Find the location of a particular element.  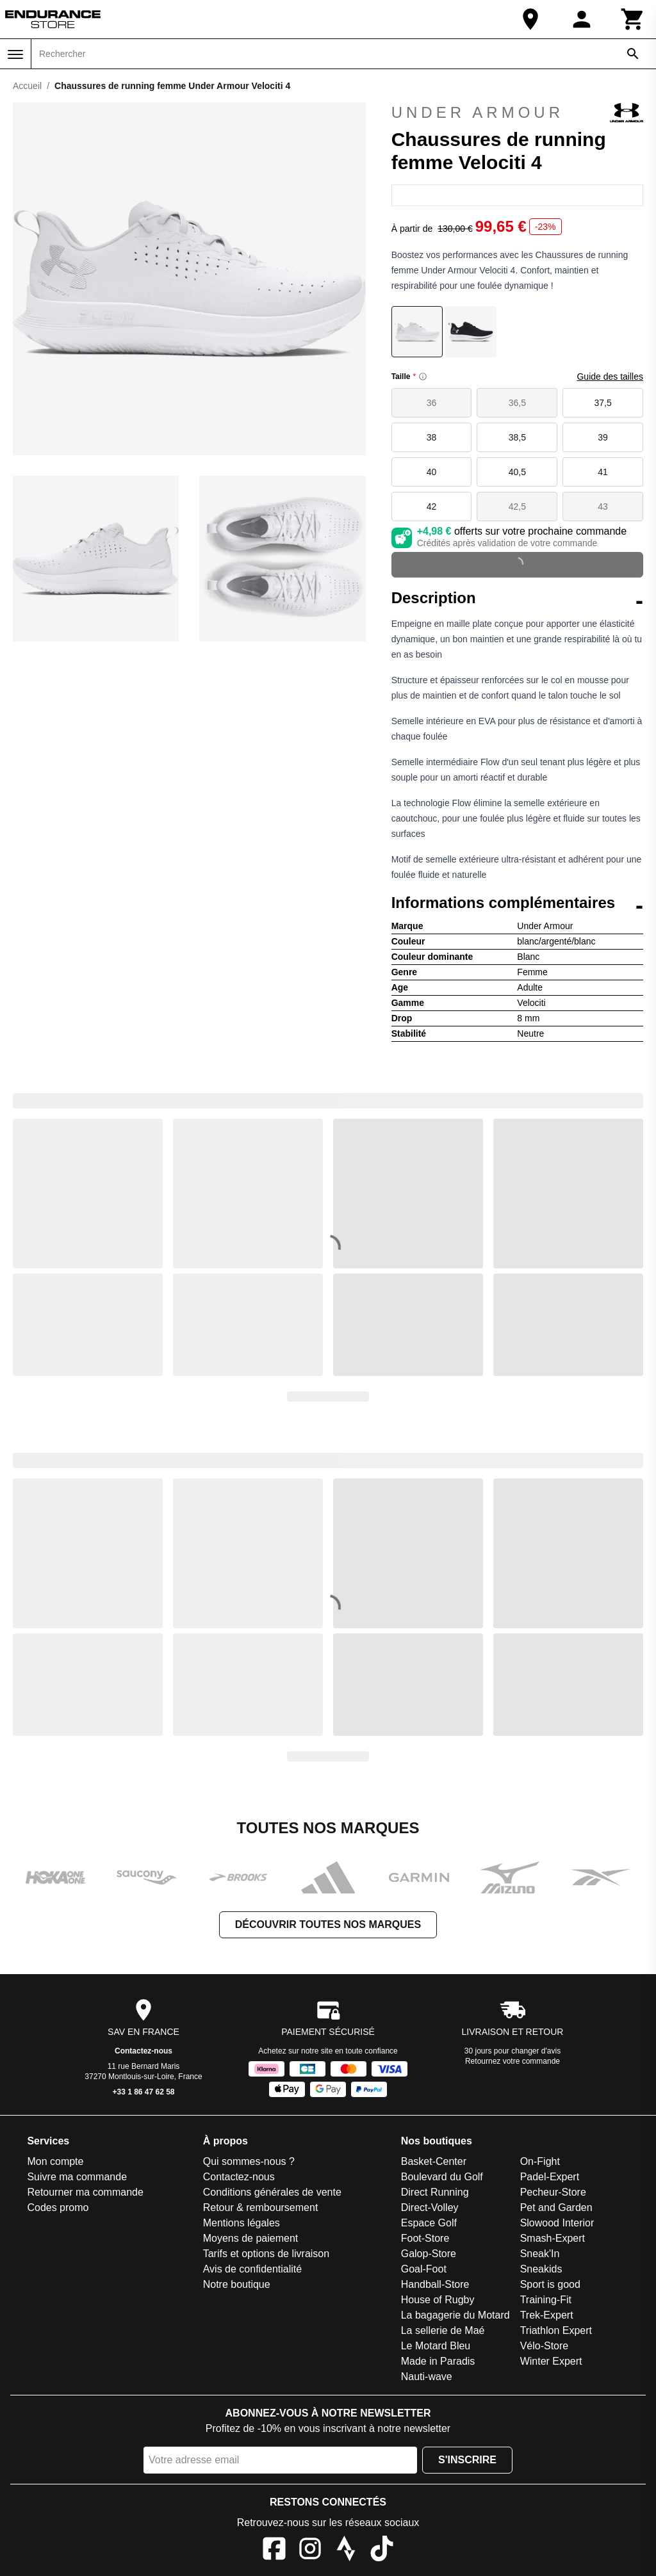

Training-Fit is located at coordinates (545, 2299).